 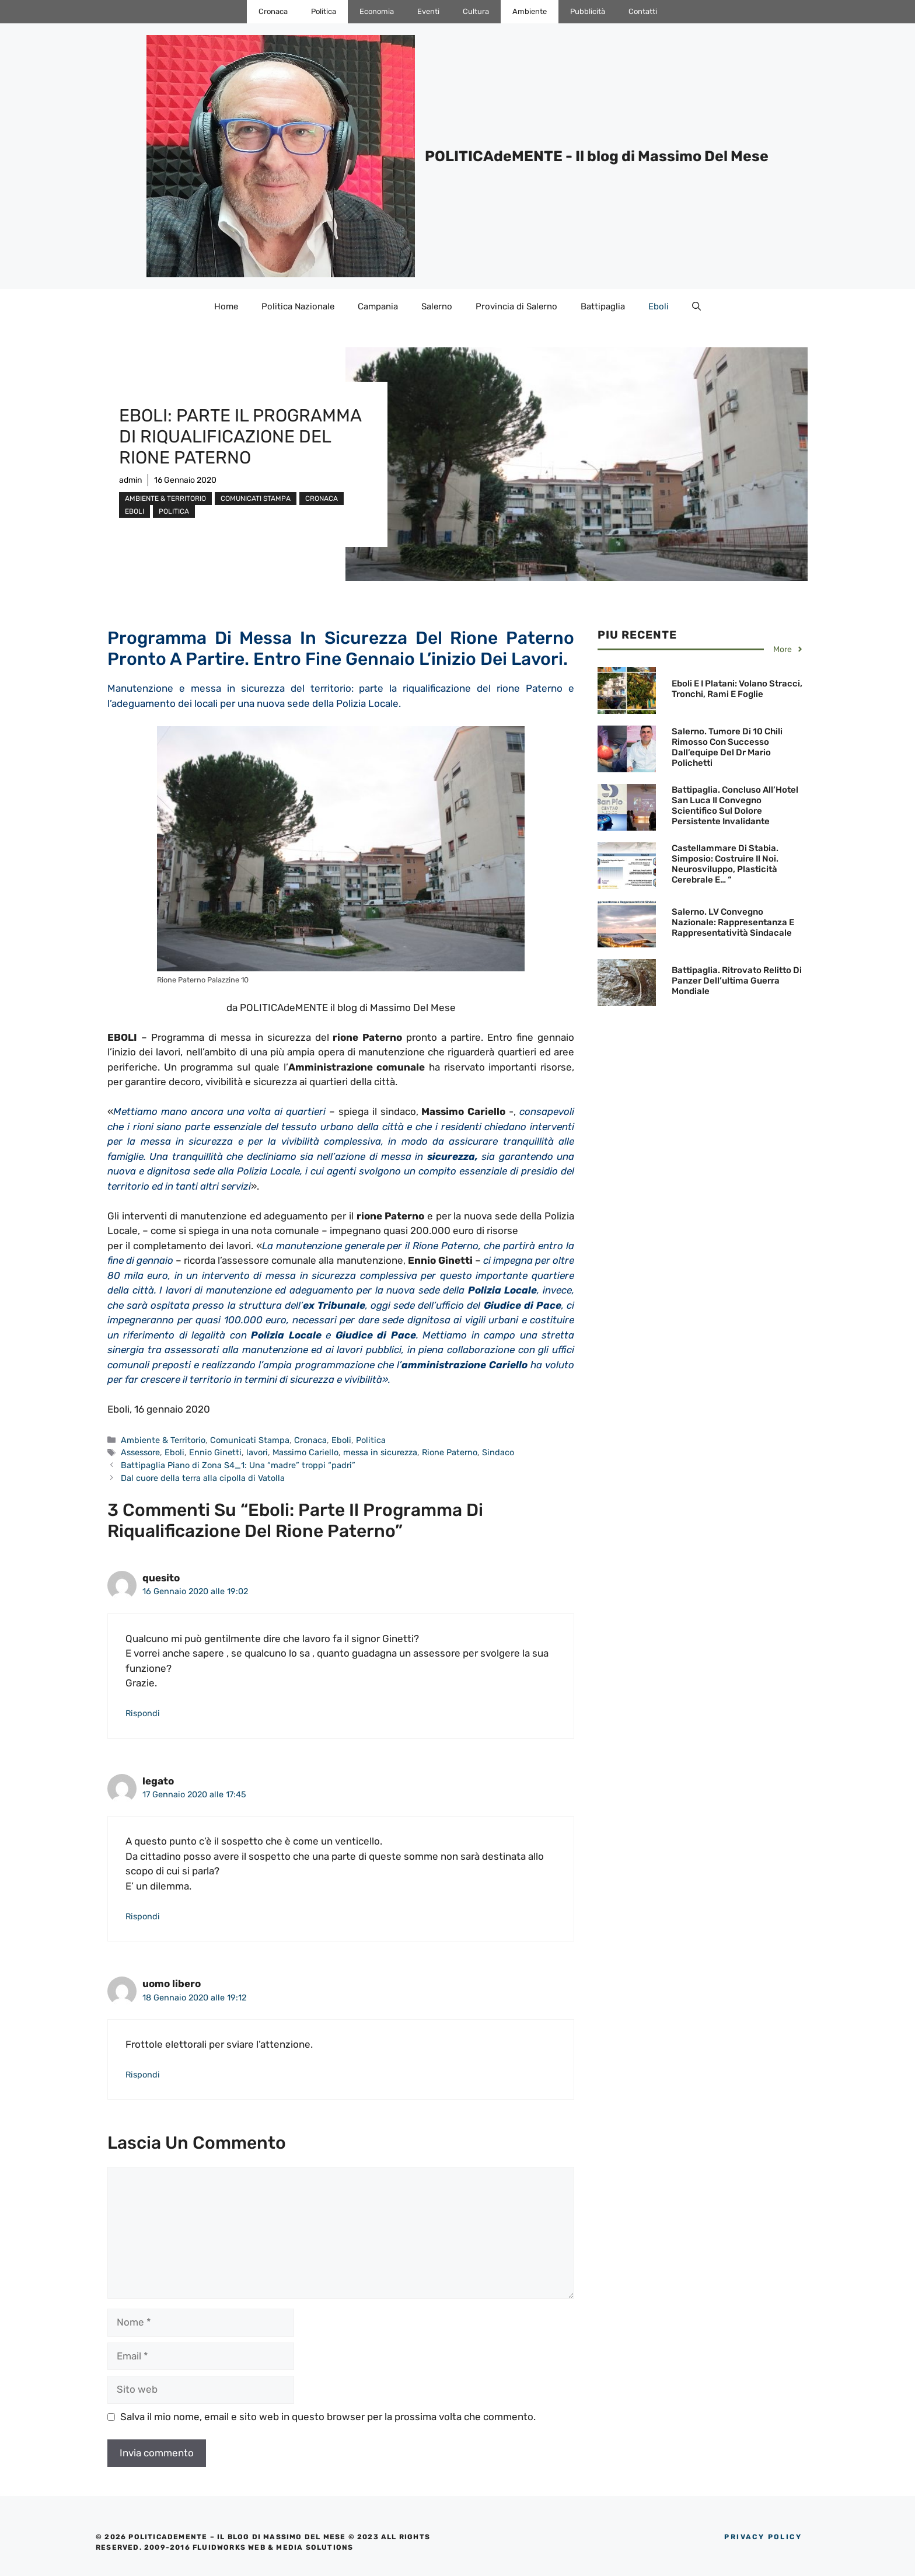 What do you see at coordinates (226, 306) in the screenshot?
I see `Home` at bounding box center [226, 306].